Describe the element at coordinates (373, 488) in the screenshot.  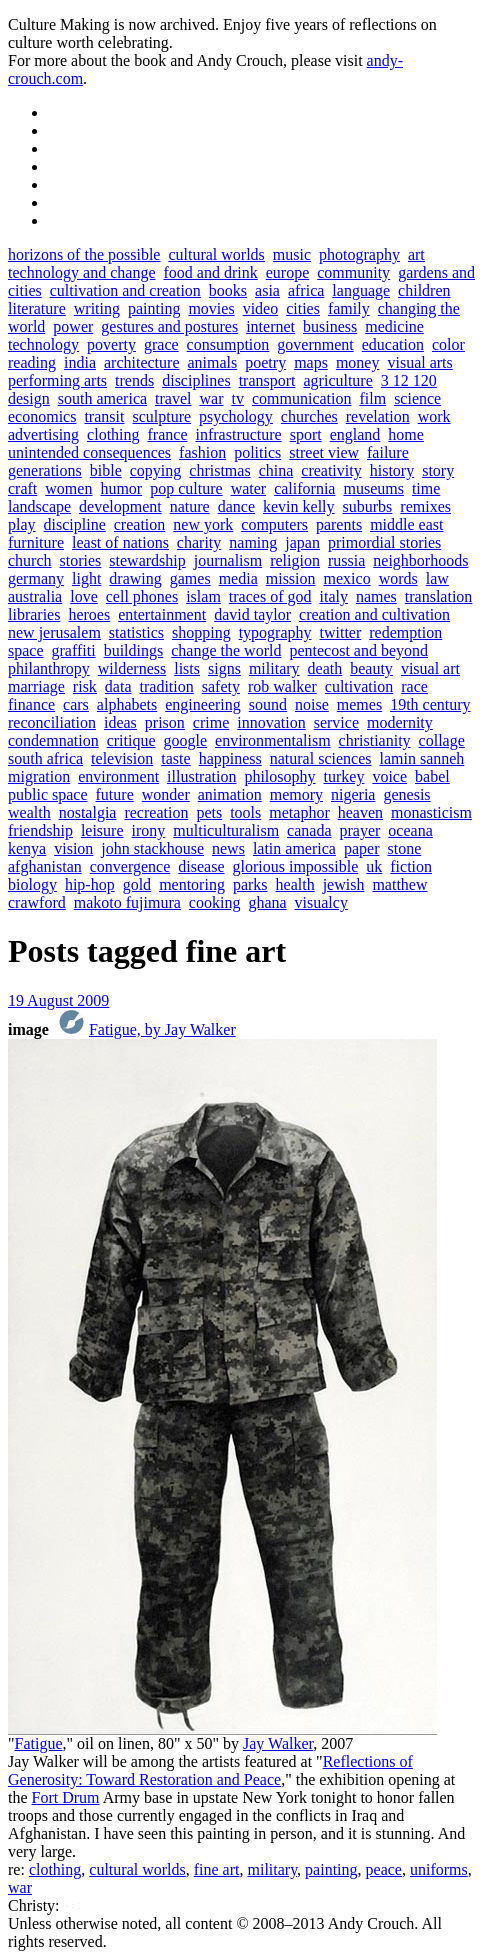
I see `museums` at that location.